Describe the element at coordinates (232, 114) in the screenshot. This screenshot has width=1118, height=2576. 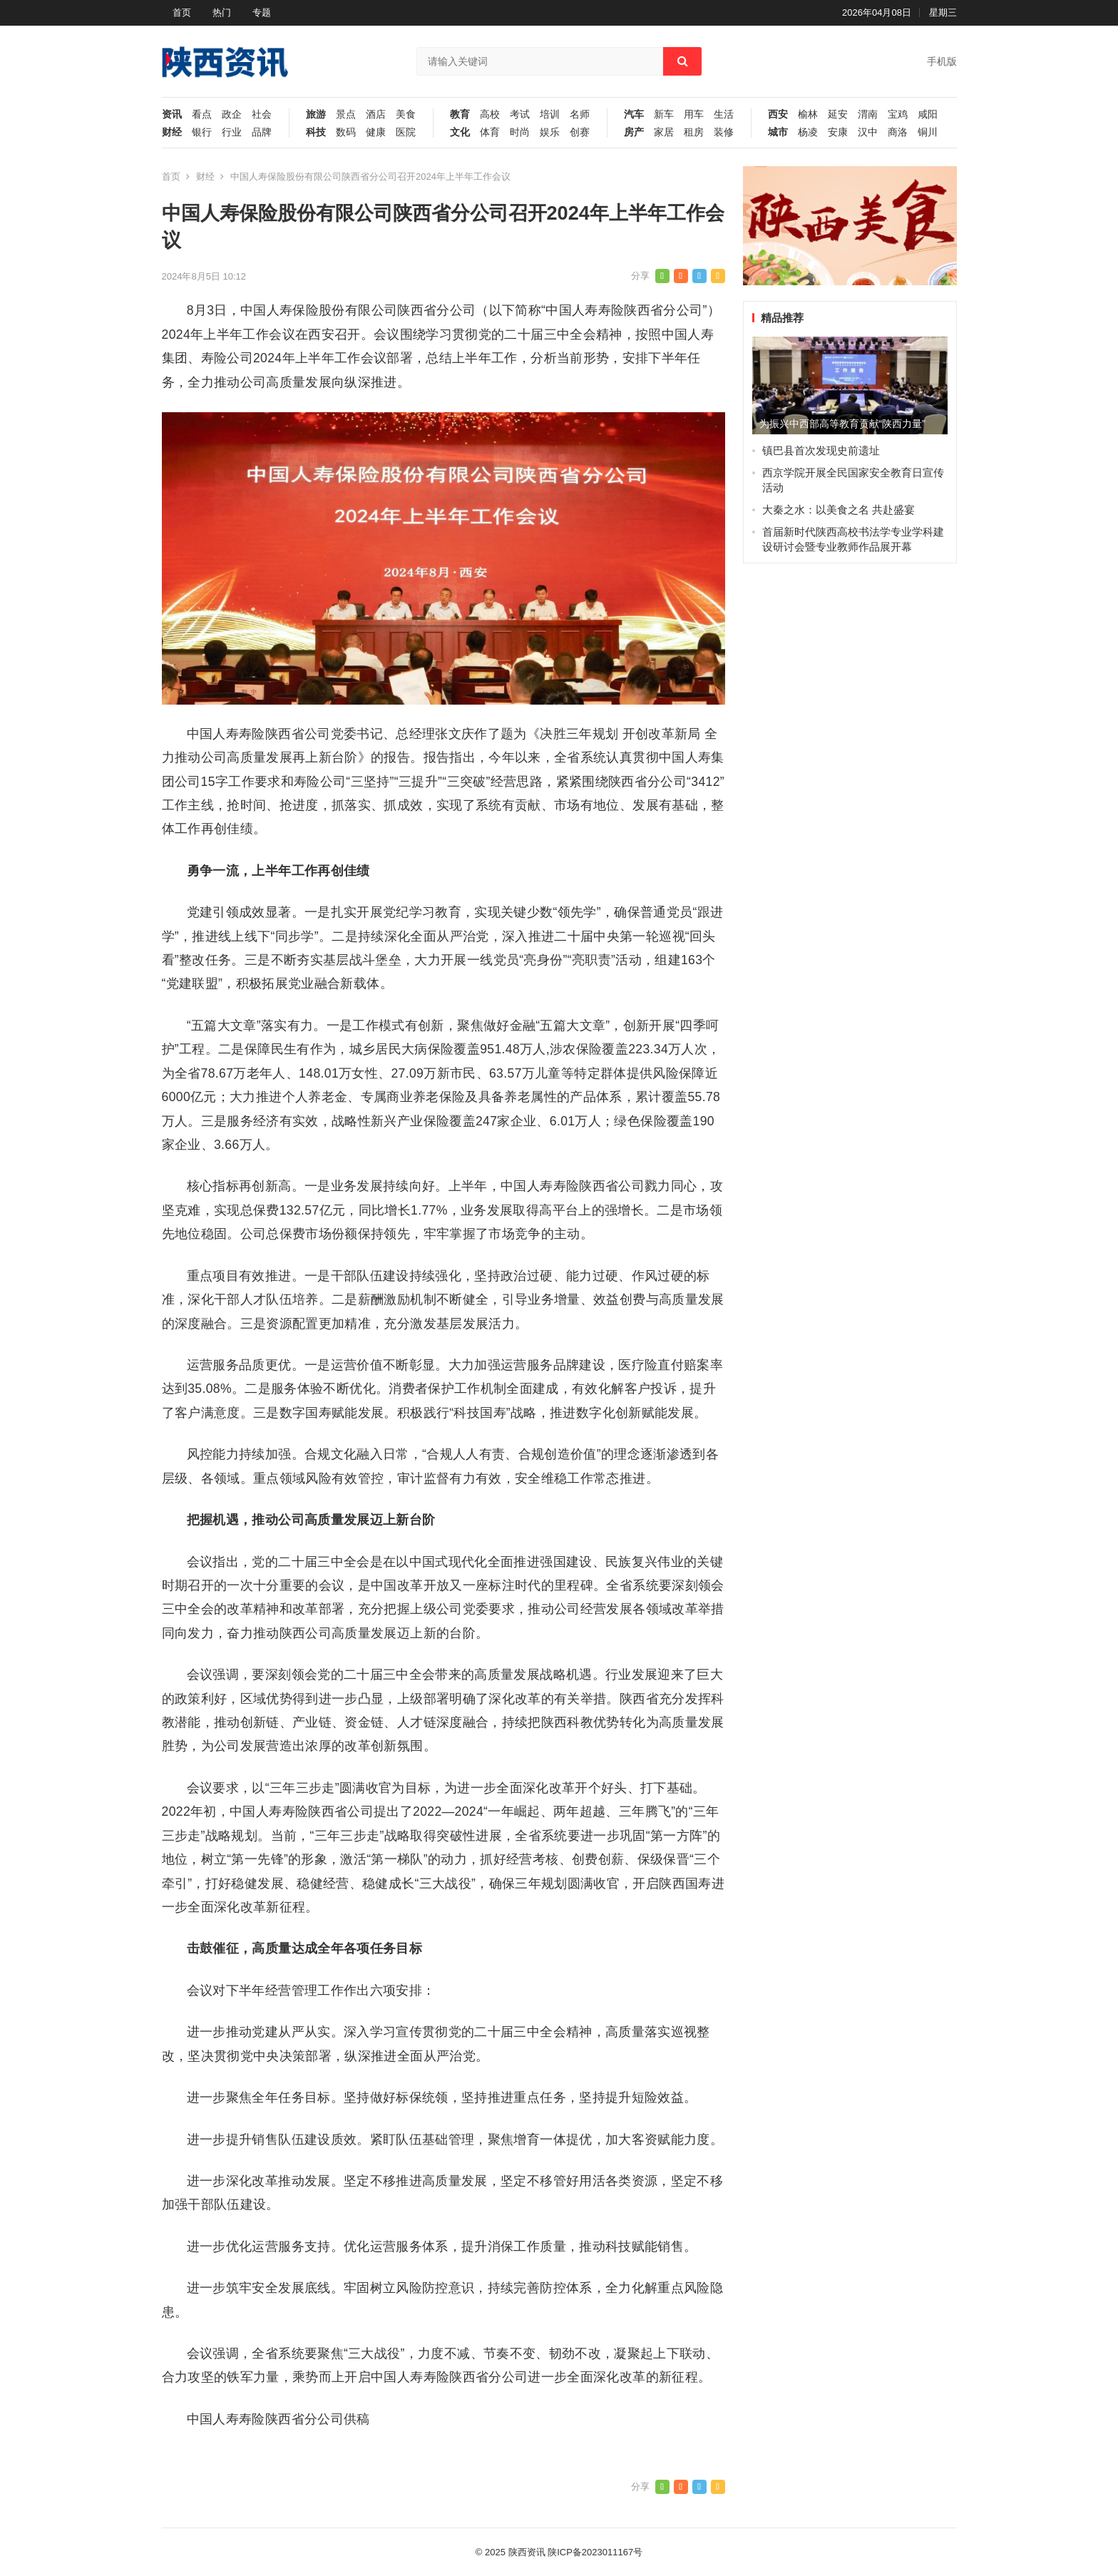
I see `政企` at that location.